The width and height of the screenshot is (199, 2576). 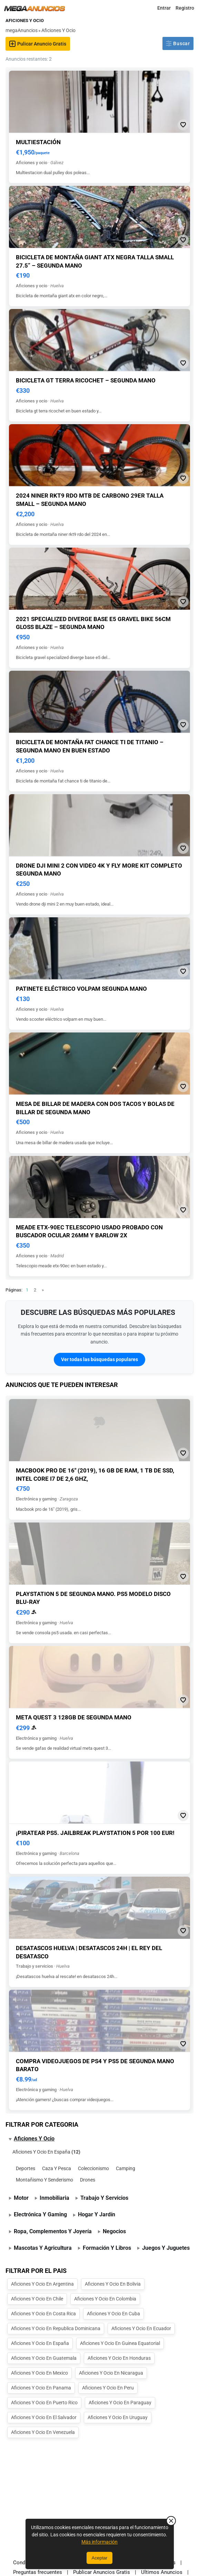 What do you see at coordinates (44, 2358) in the screenshot?
I see `Aficiones Y Ocio En Guatemala` at bounding box center [44, 2358].